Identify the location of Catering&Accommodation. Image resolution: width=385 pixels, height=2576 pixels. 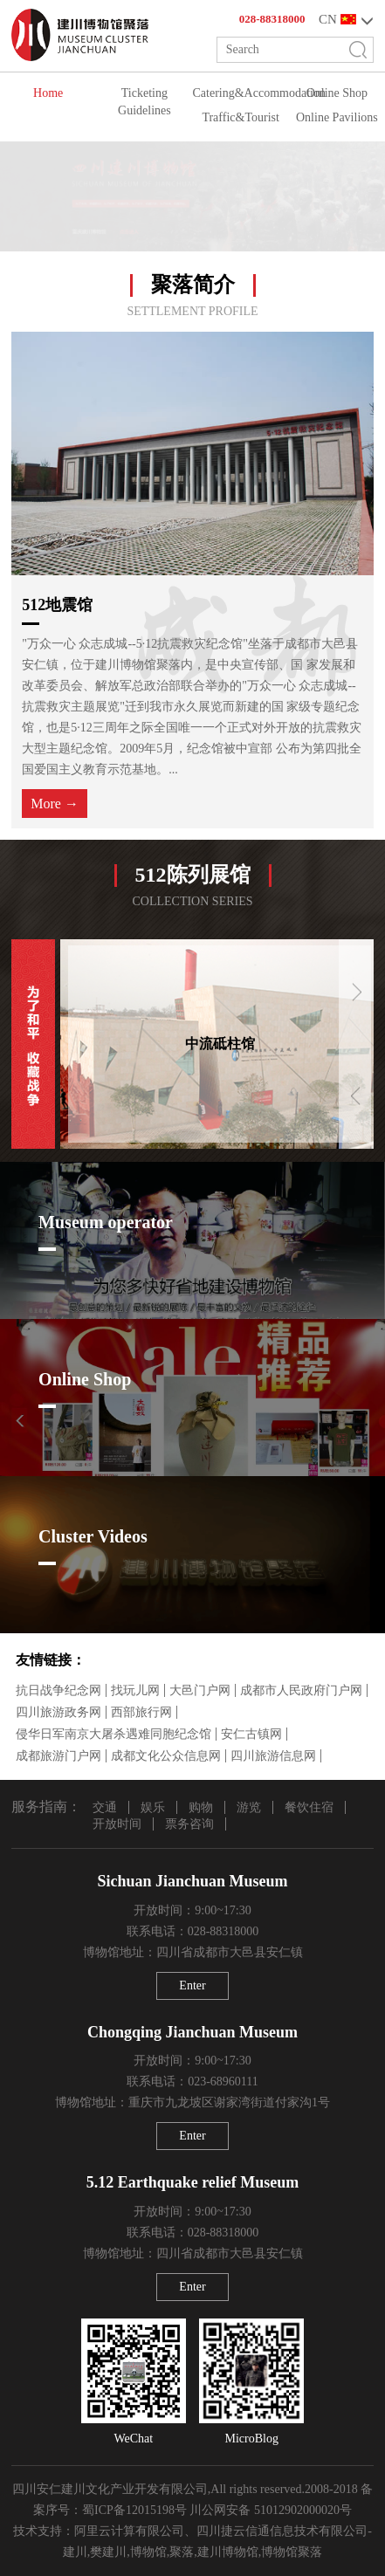
(241, 93).